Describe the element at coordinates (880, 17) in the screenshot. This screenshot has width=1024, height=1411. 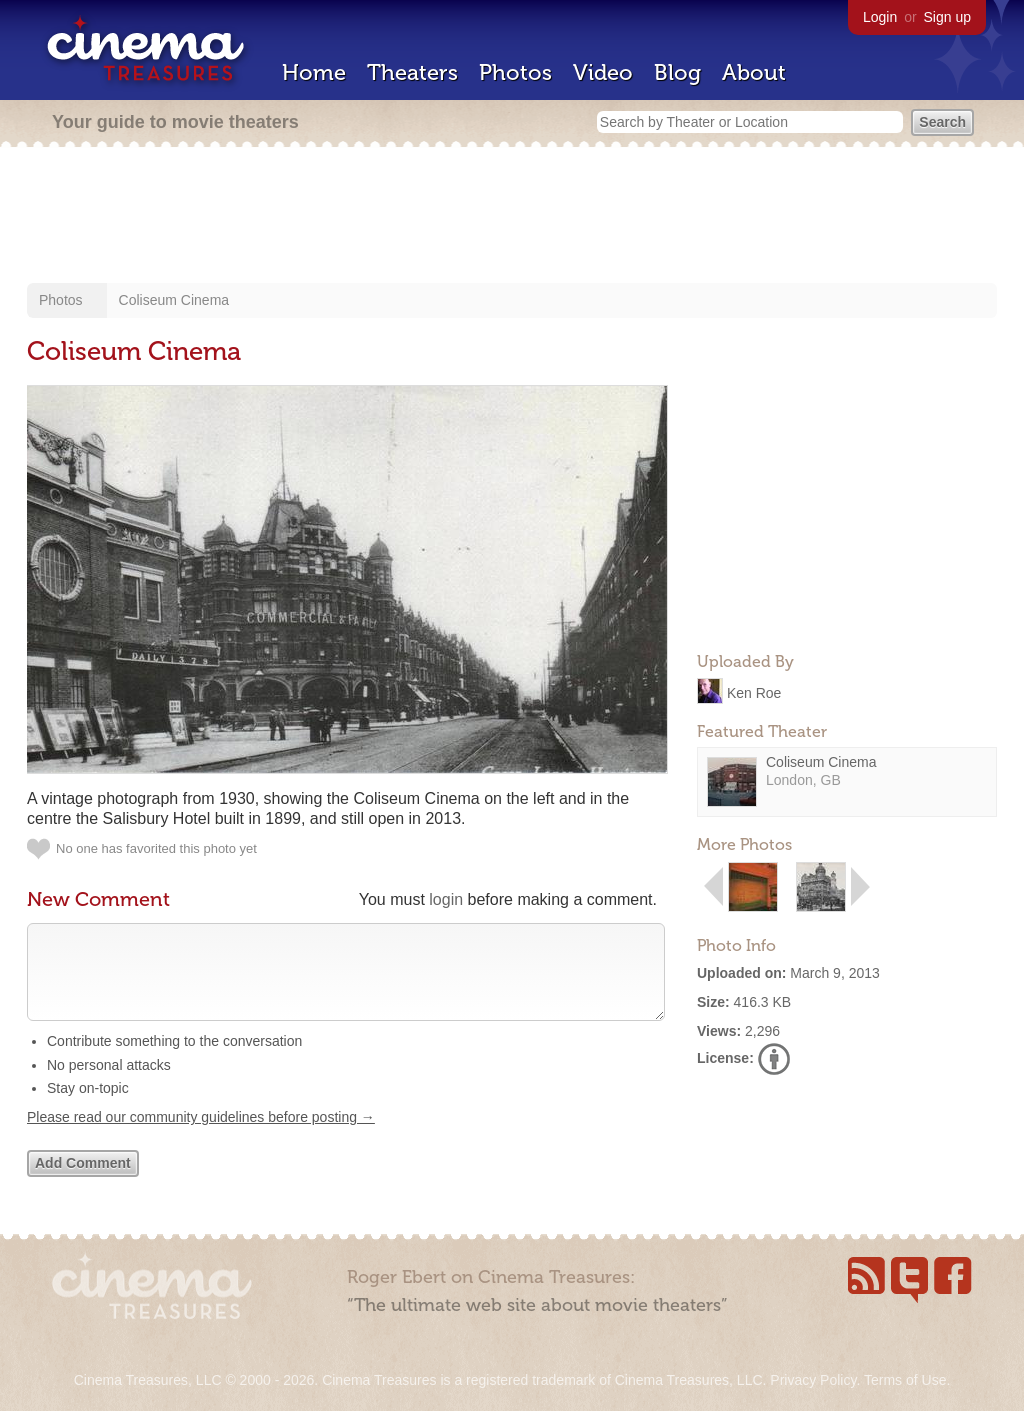
I see `Login` at that location.